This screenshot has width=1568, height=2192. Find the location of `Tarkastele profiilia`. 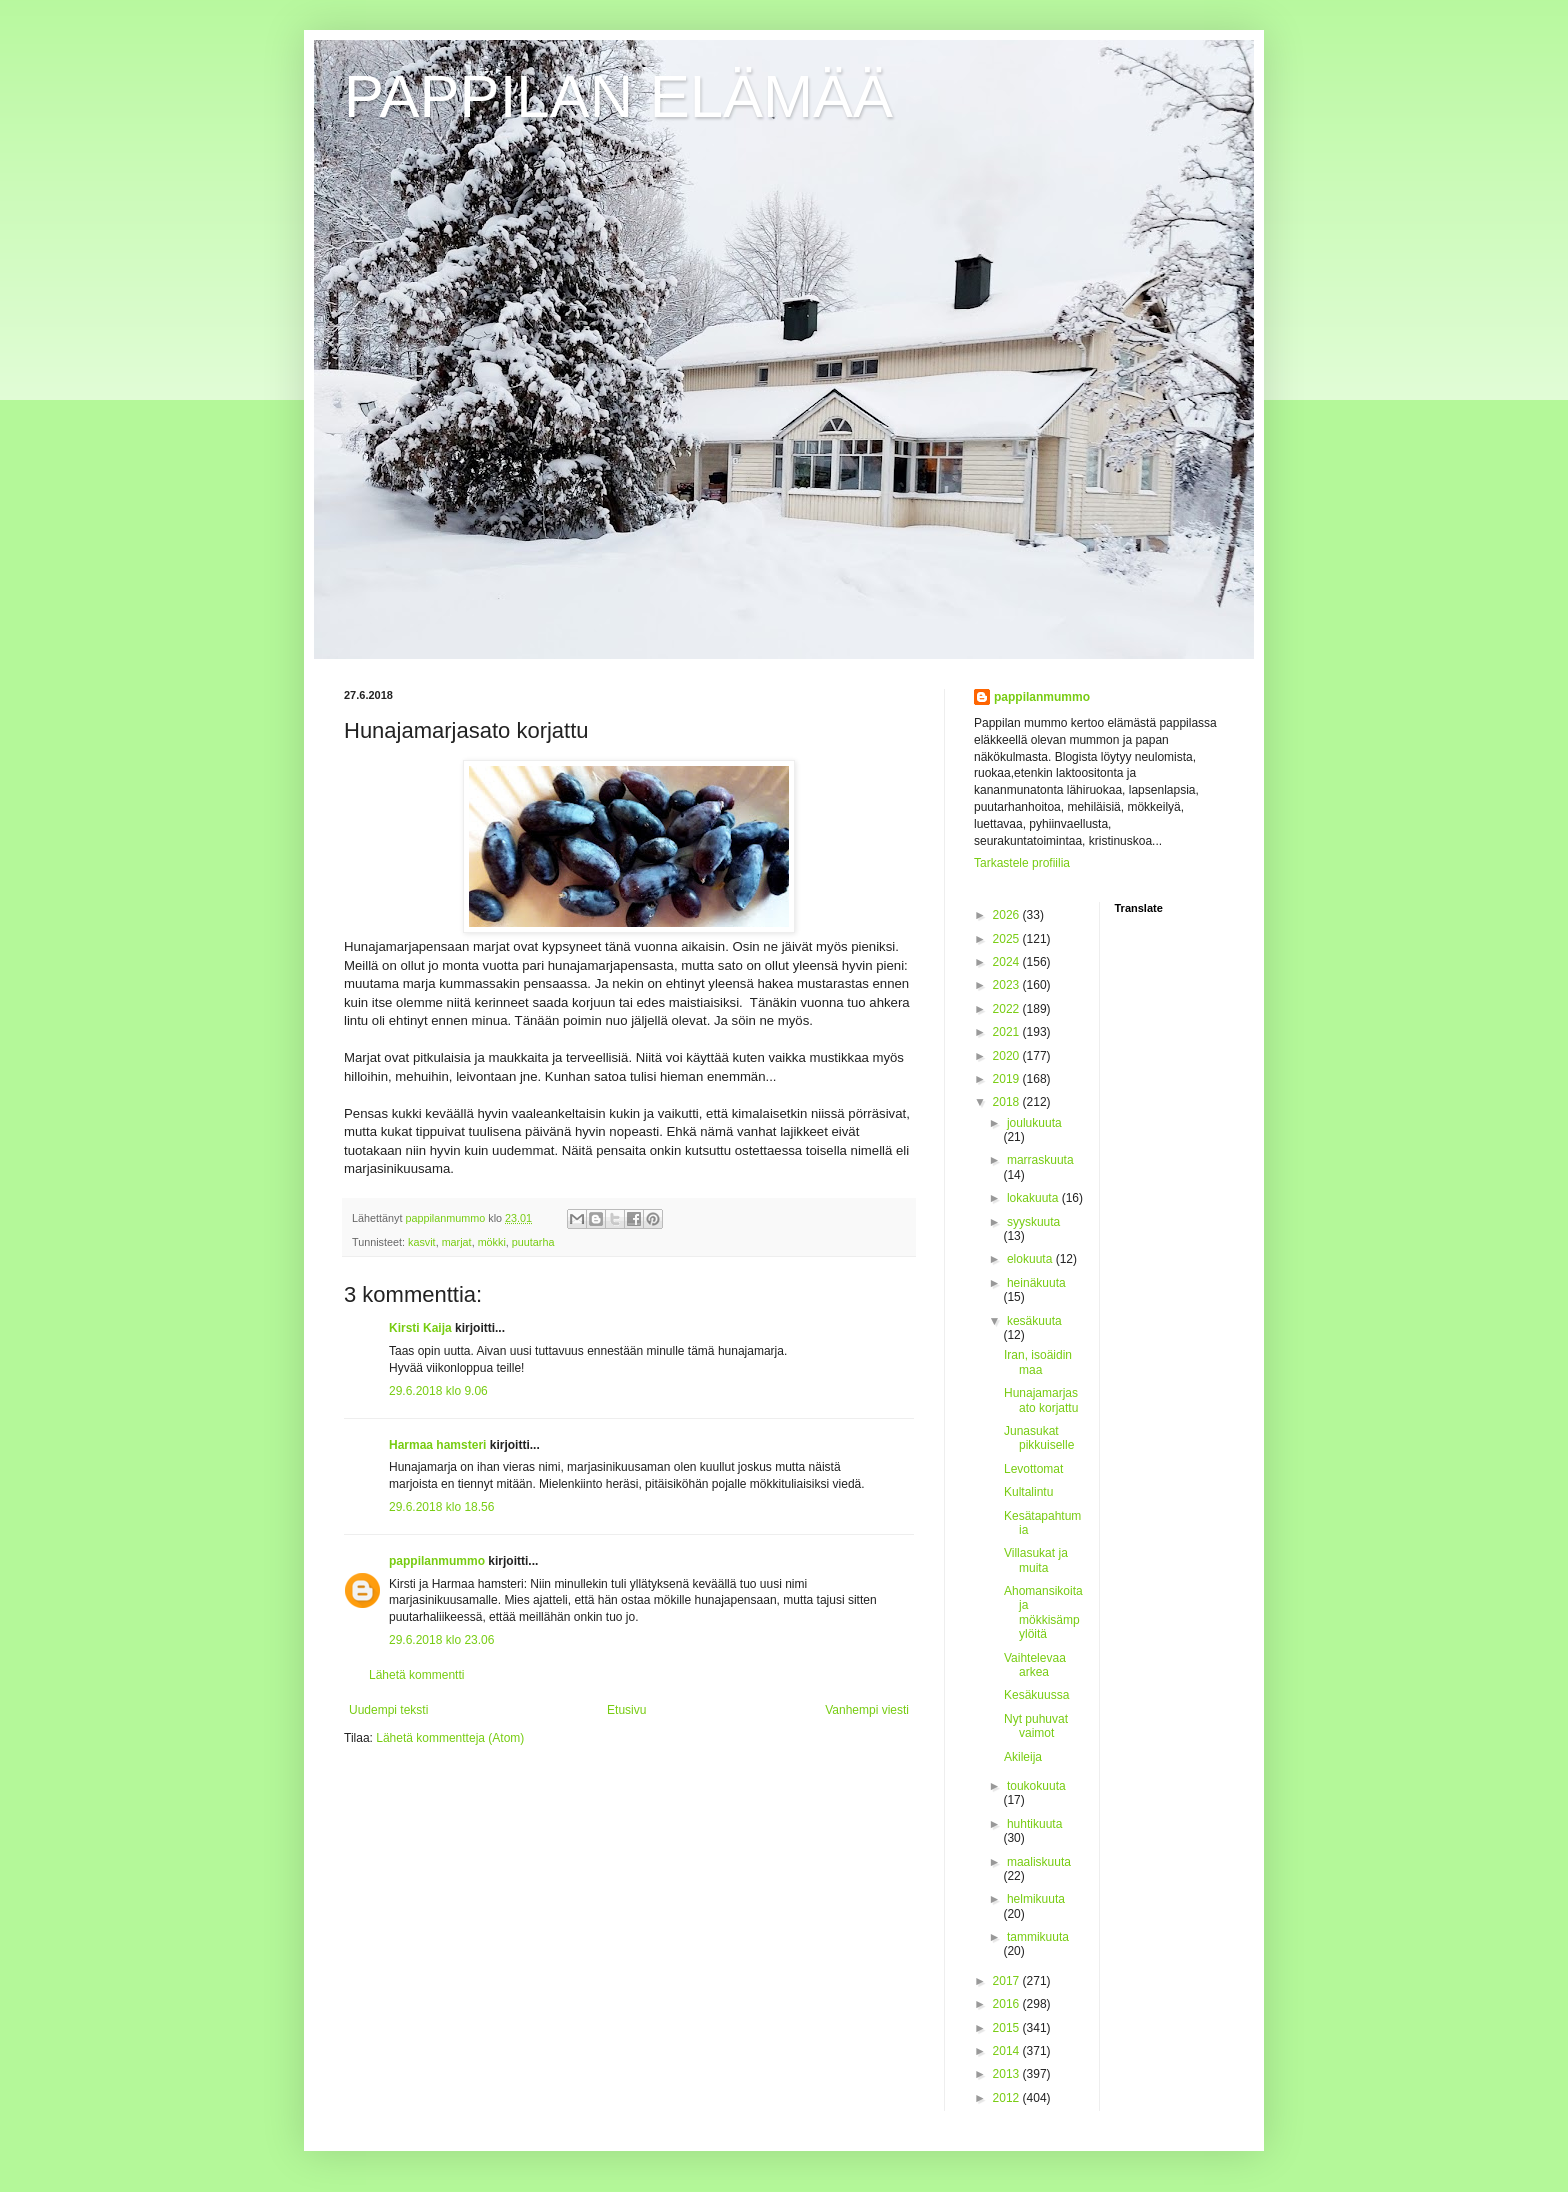

Tarkastele profiilia is located at coordinates (1022, 863).